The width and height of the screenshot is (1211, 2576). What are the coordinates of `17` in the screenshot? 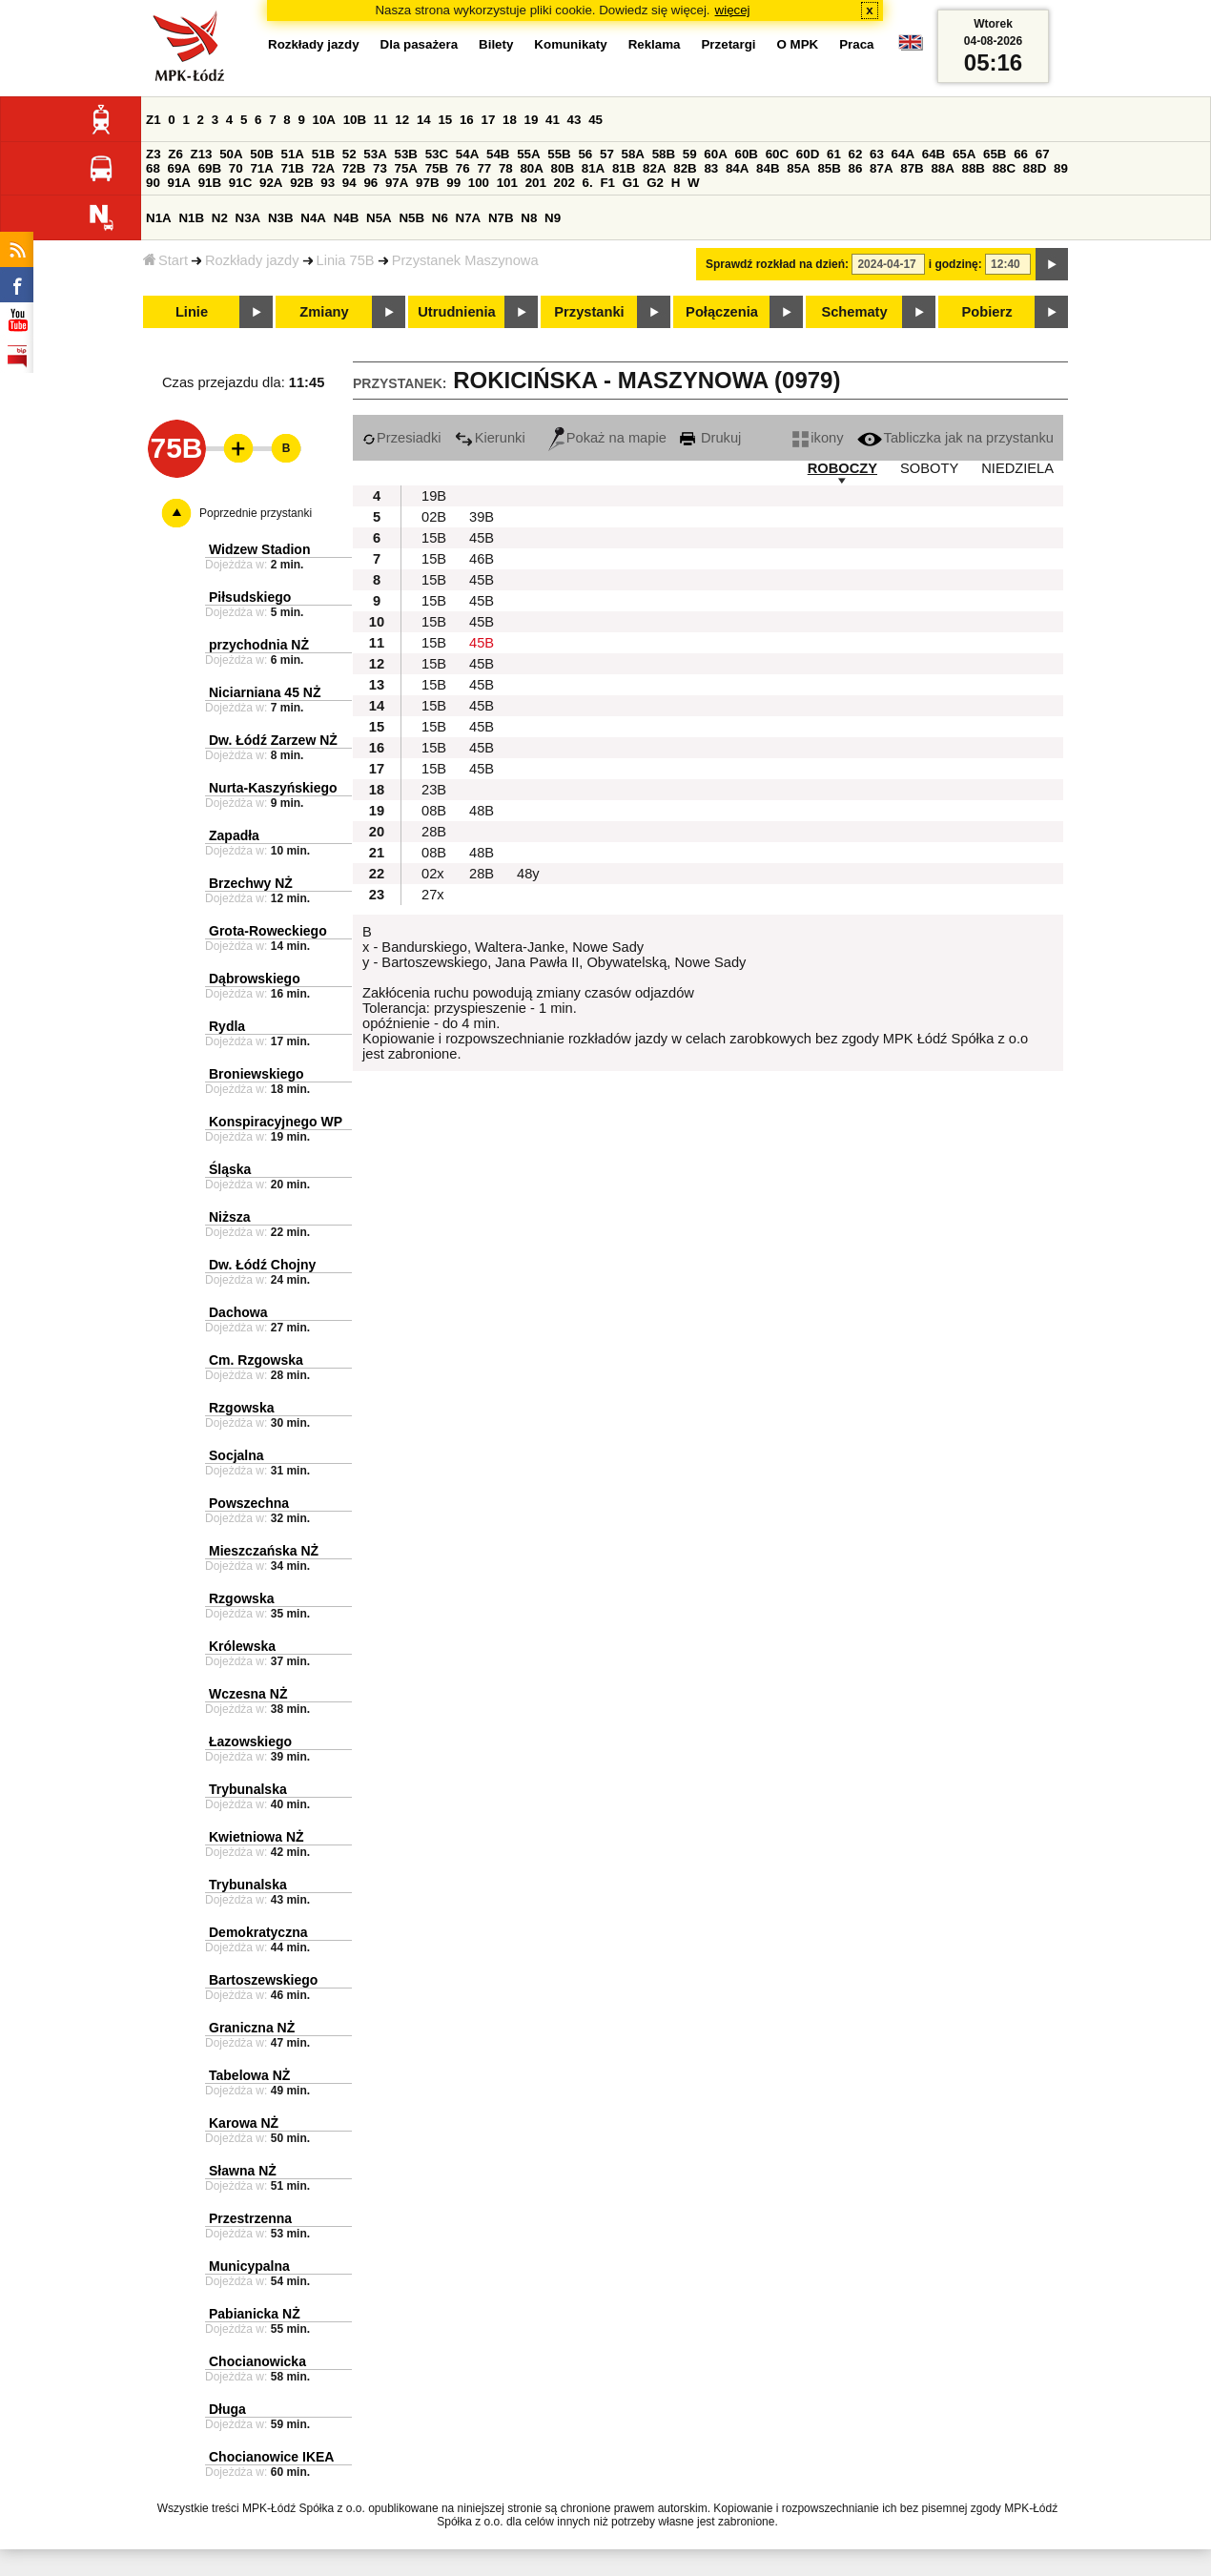 It's located at (488, 120).